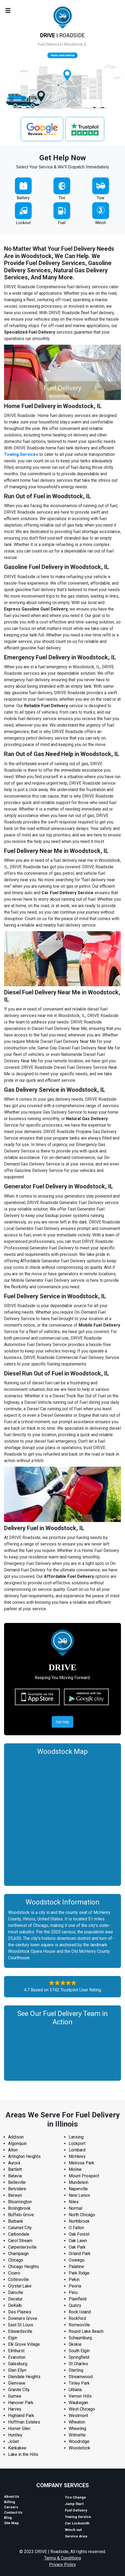  What do you see at coordinates (77, 2523) in the screenshot?
I see `Car Locksmith` at bounding box center [77, 2523].